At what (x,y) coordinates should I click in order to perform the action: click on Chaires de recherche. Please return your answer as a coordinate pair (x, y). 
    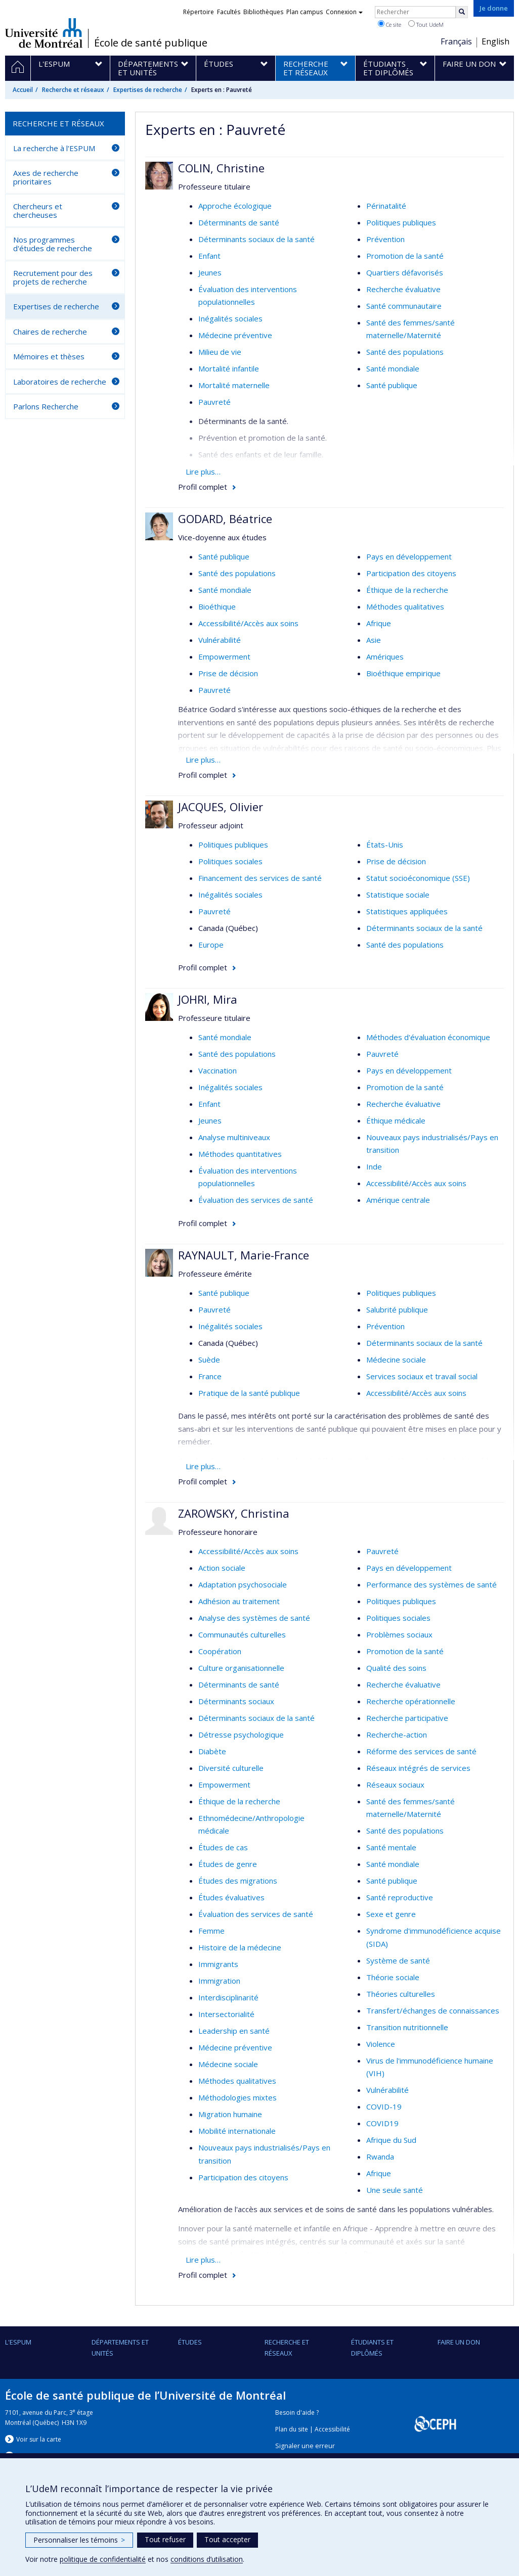
    Looking at the image, I should click on (50, 331).